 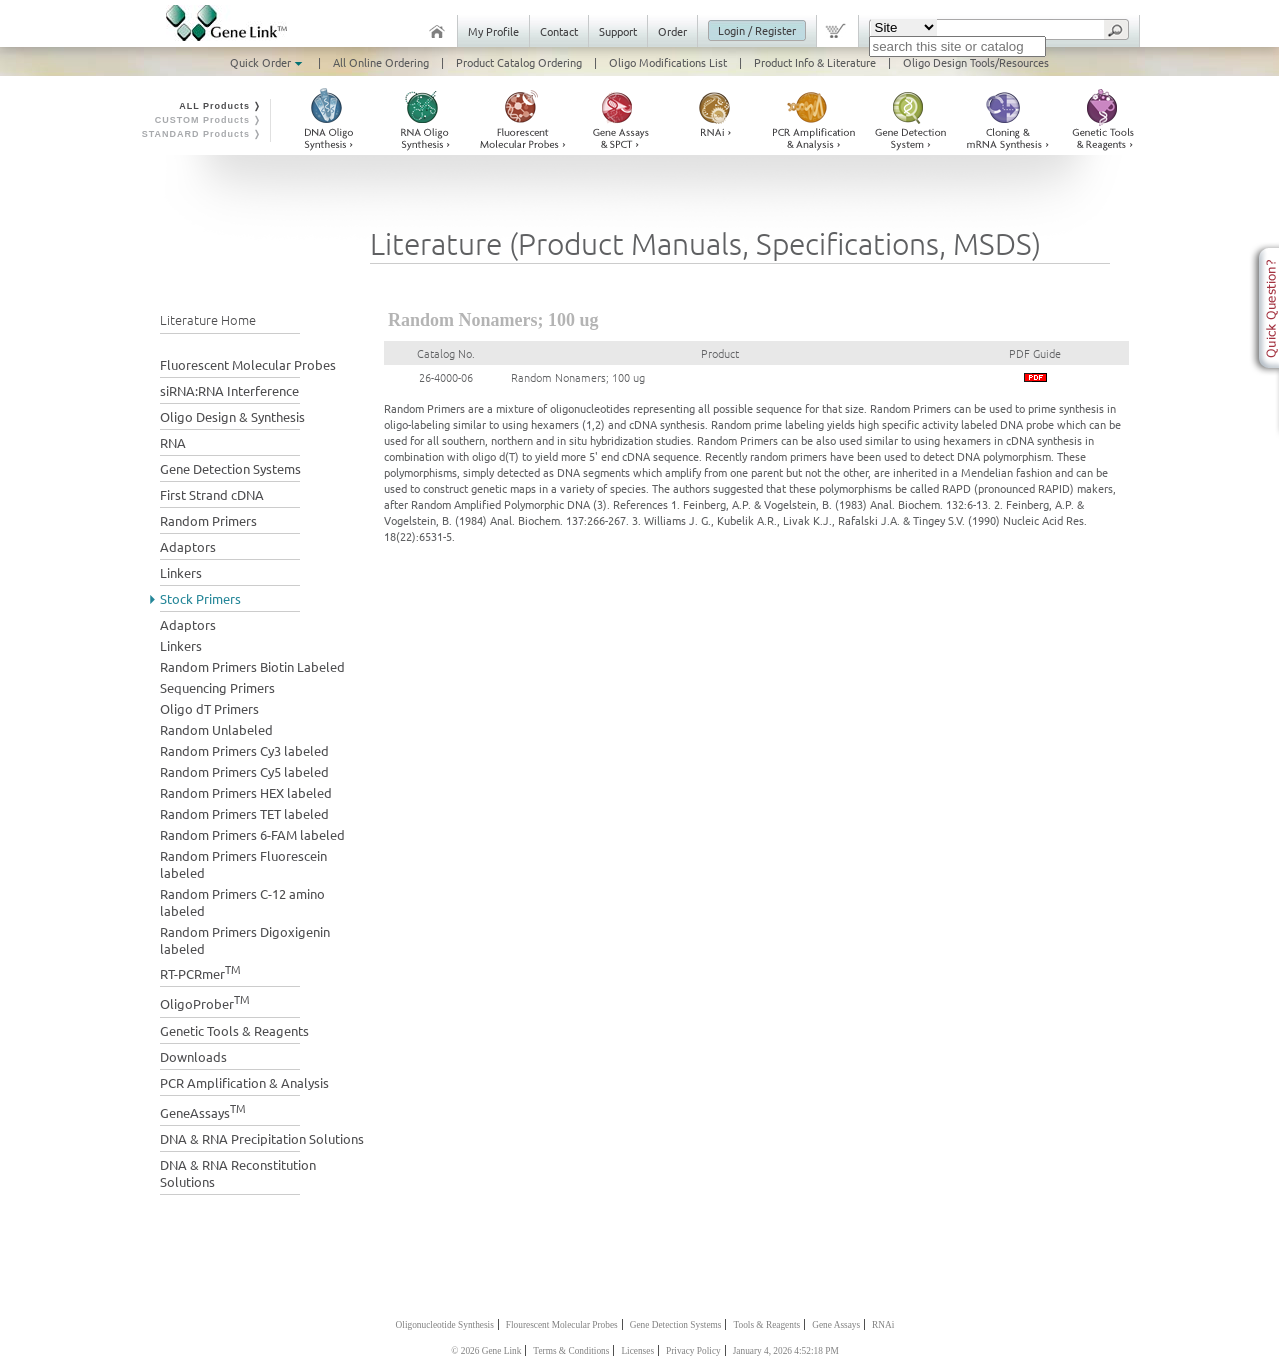 I want to click on Random Primers C-12 amino labeled, so click(x=242, y=902).